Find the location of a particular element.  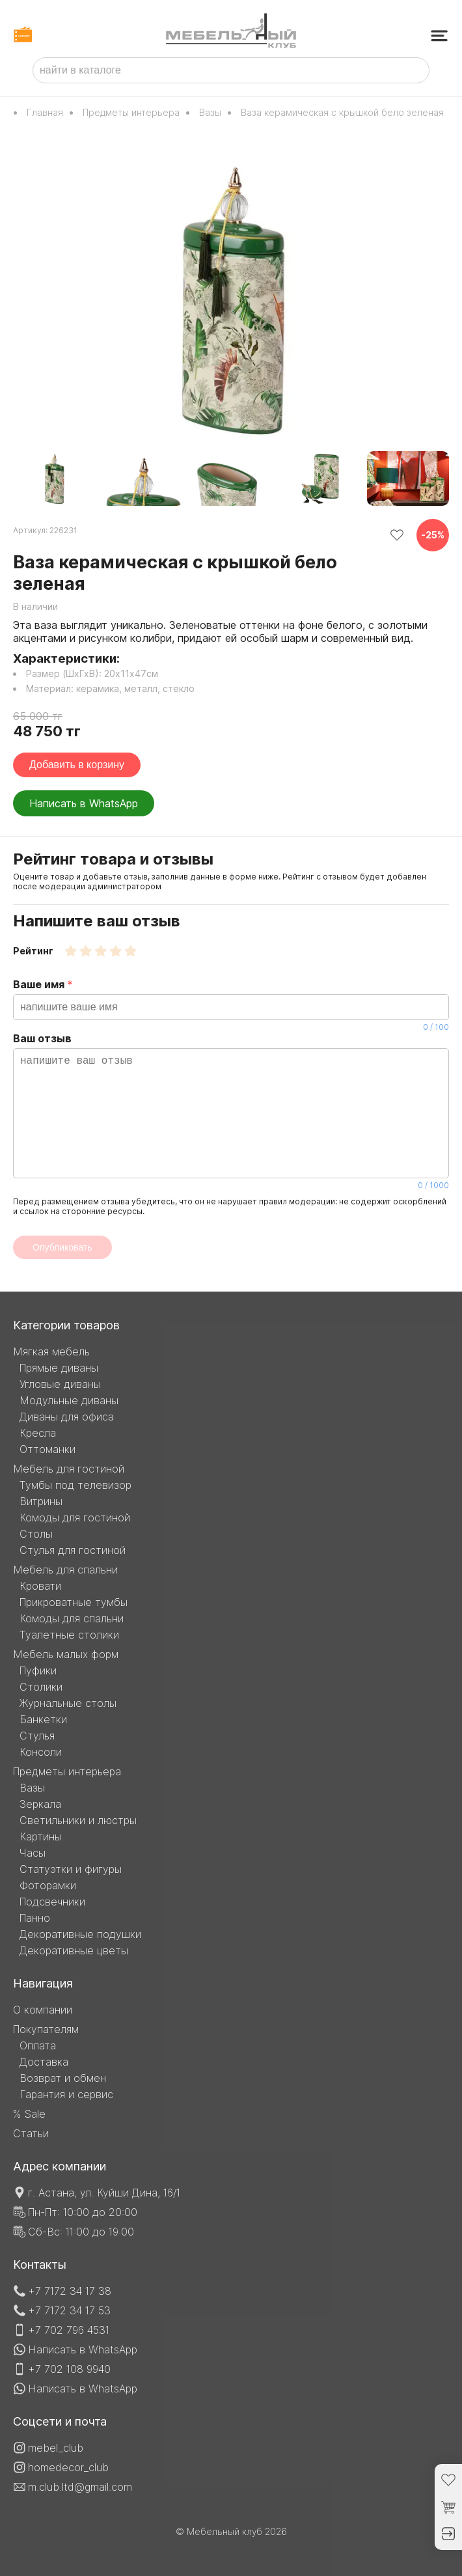

Оттоманки is located at coordinates (47, 1449).